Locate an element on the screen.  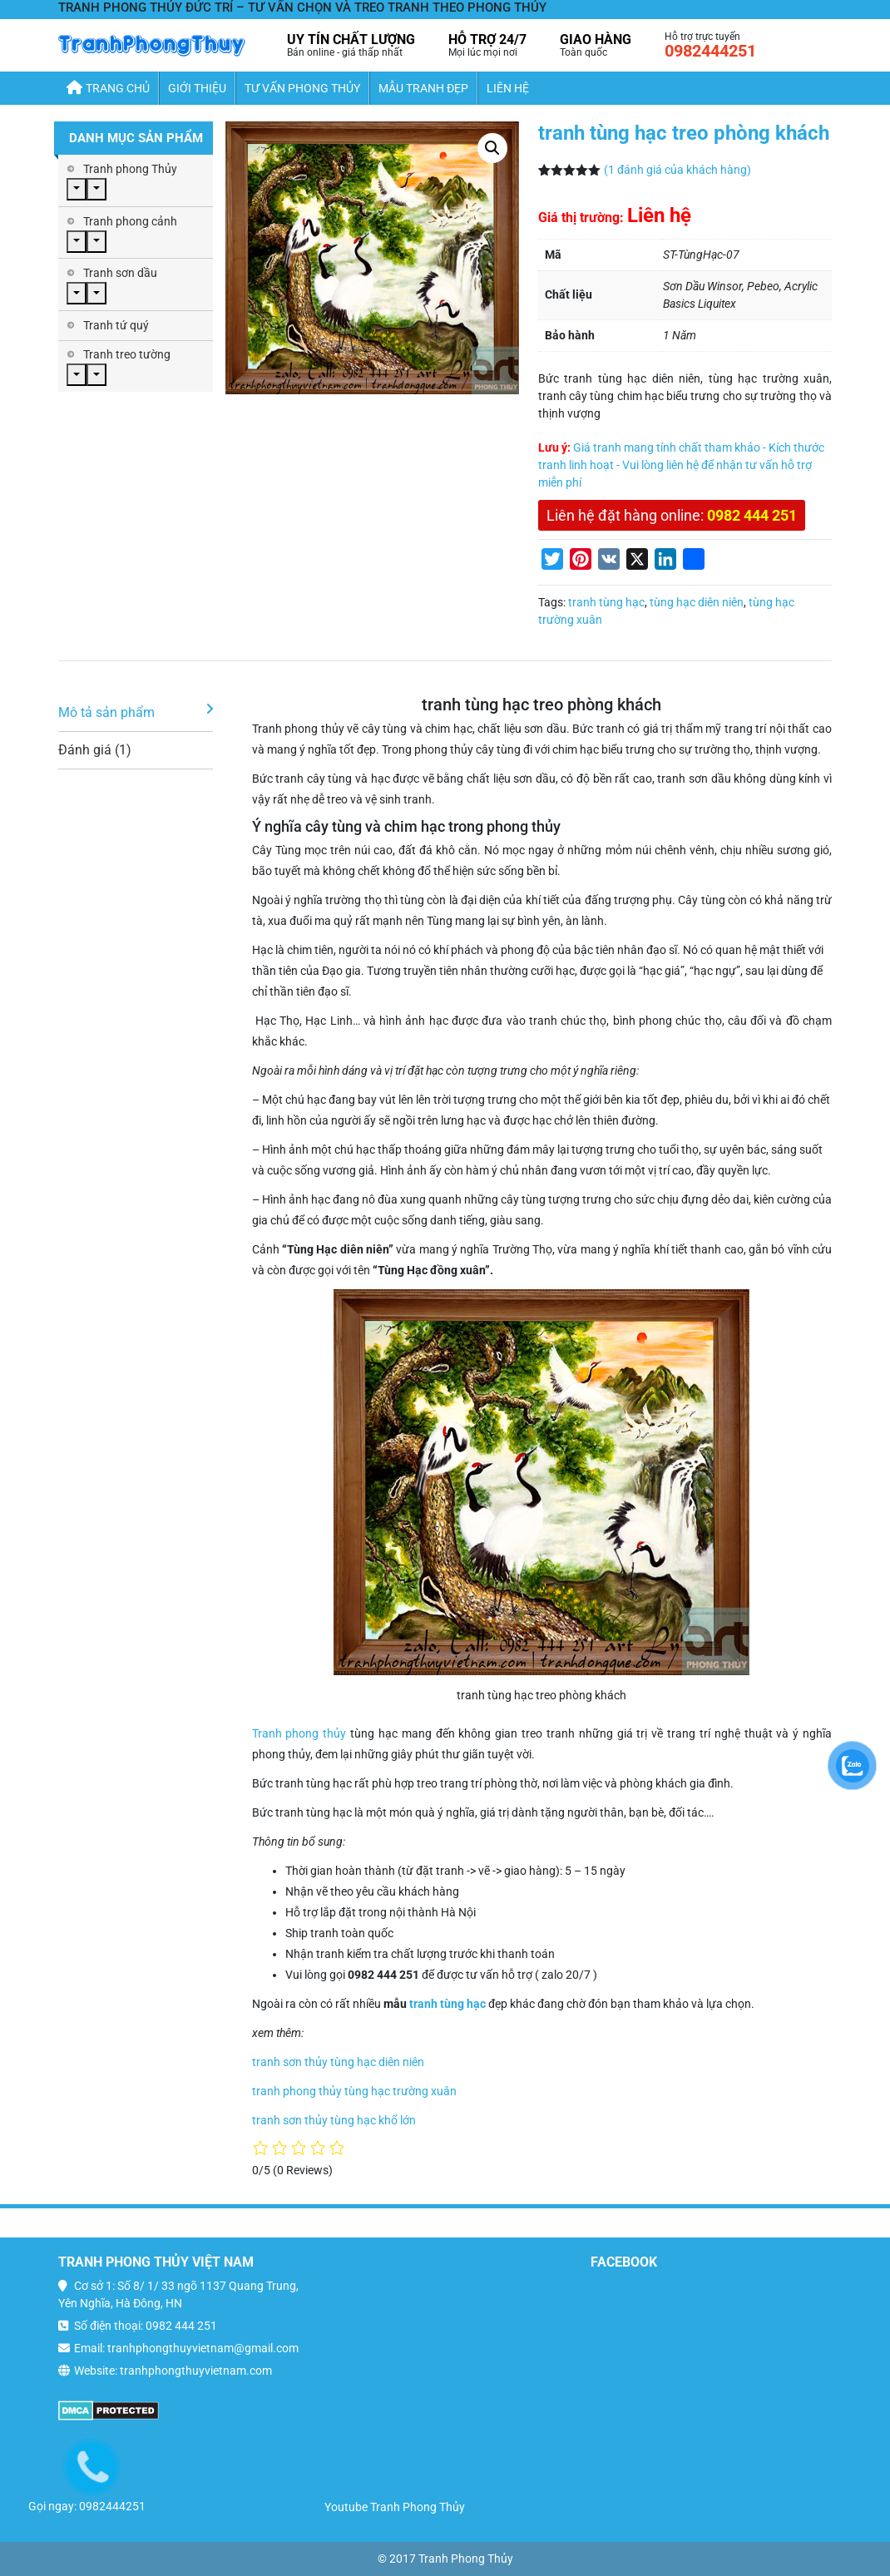
Tranh phong thủy is located at coordinates (299, 1733).